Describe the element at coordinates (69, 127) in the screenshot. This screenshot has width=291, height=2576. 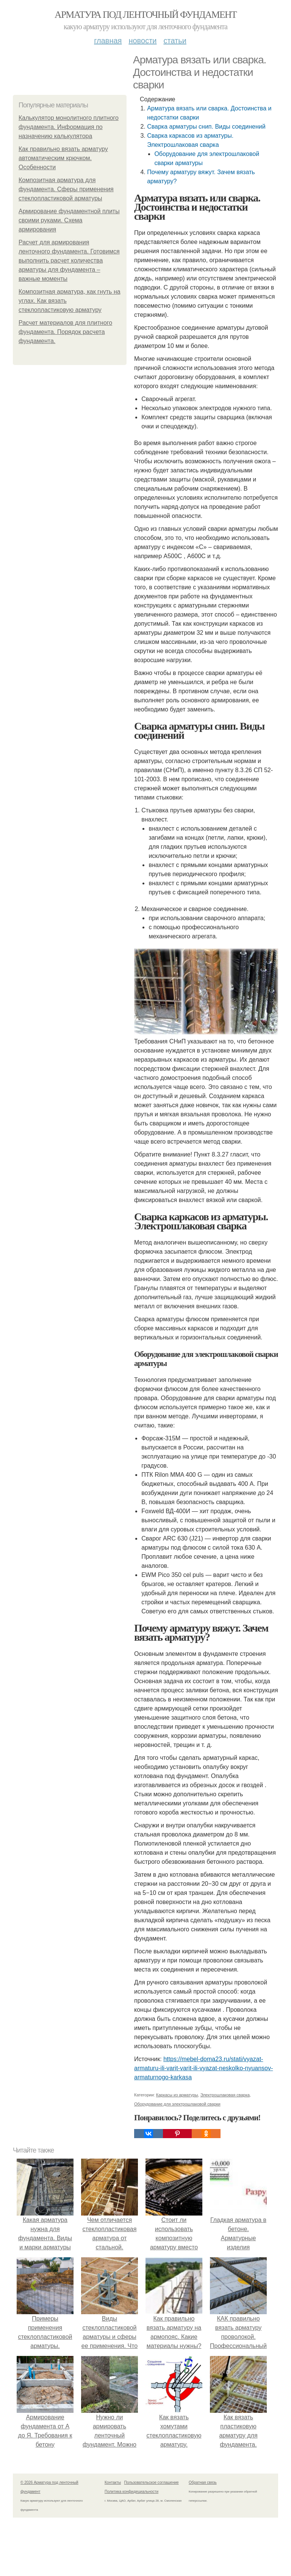
I see `Калькулятор монолитного плитного фундамента. Информация по назначению калькулятора` at that location.